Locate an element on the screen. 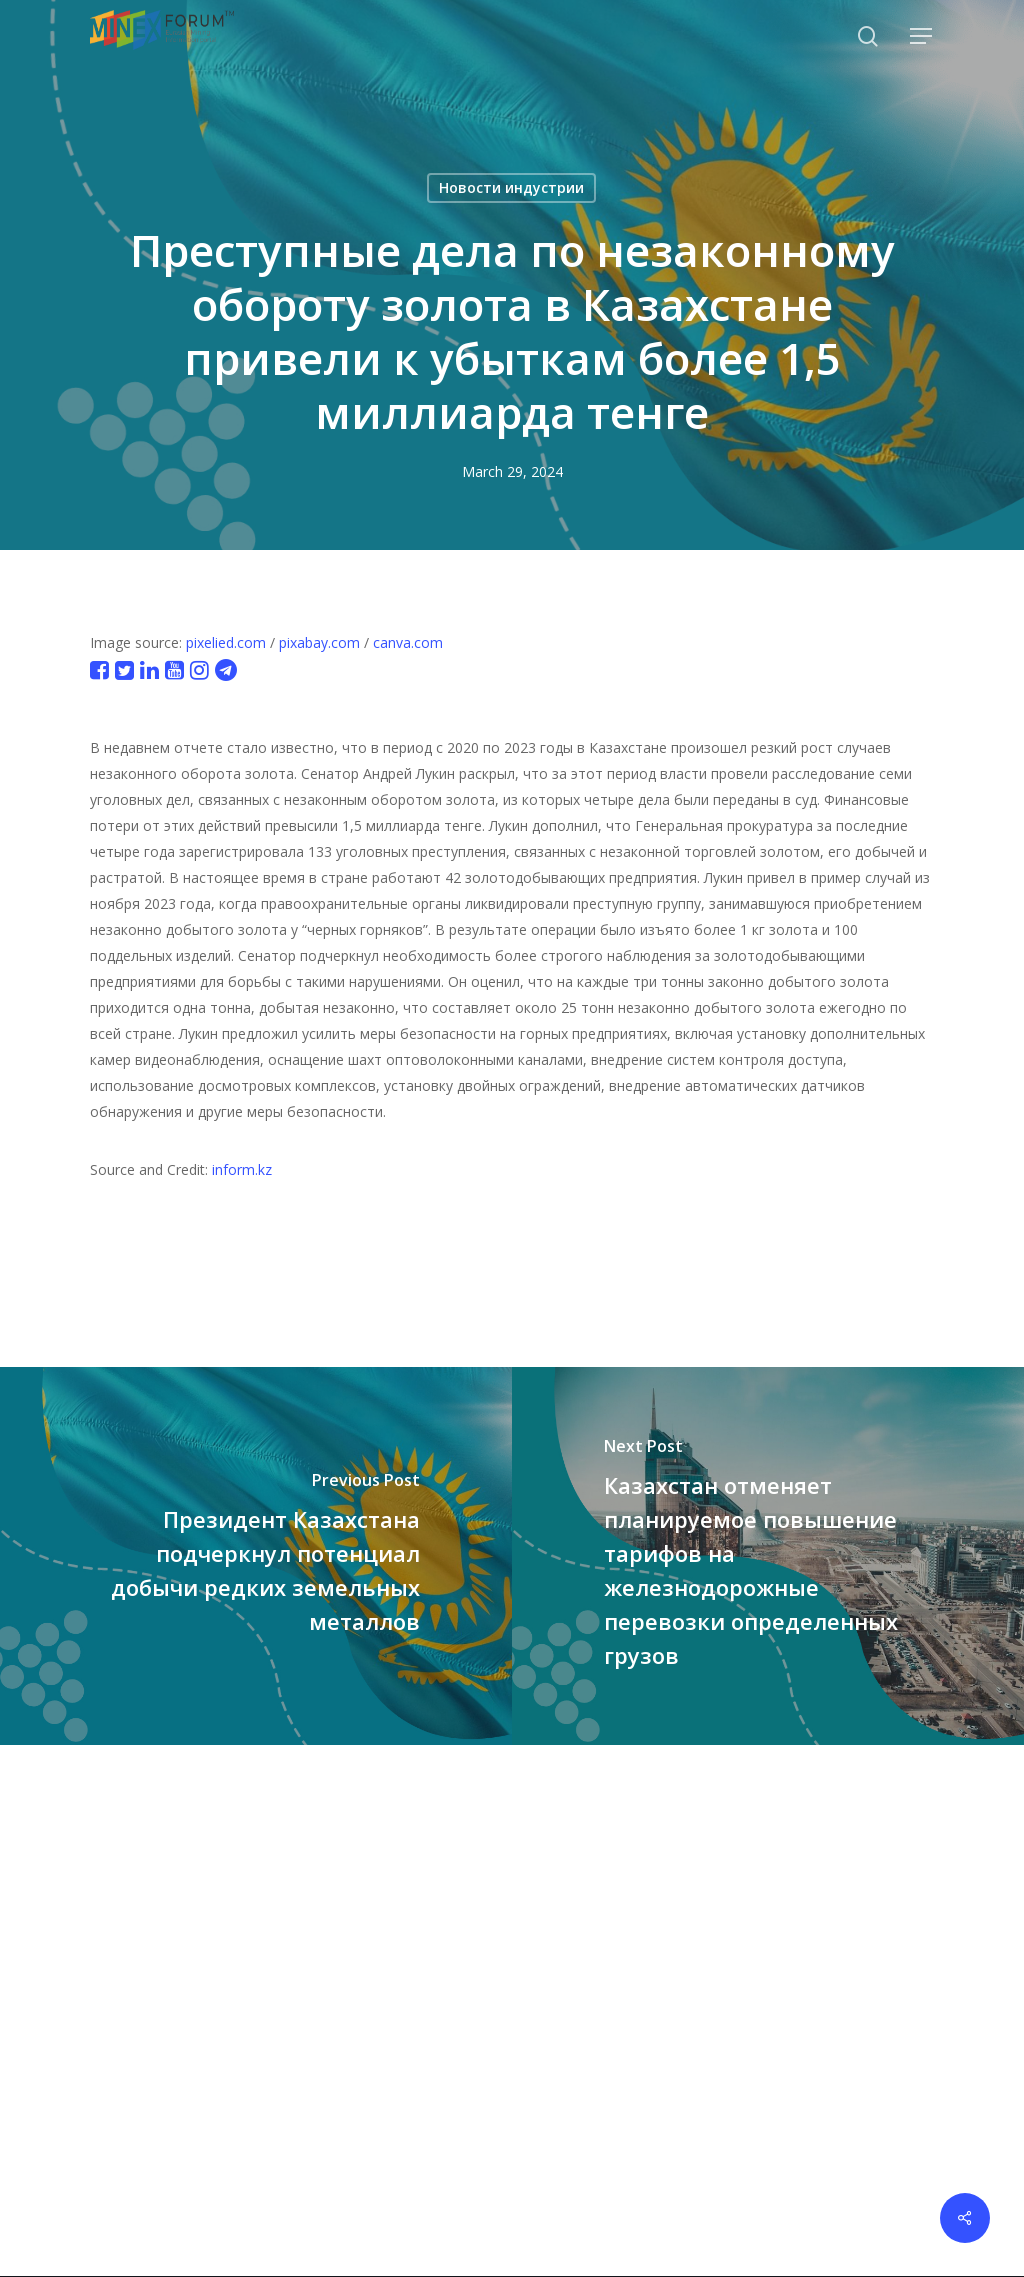 The height and width of the screenshot is (2277, 1024). pixelied.com is located at coordinates (226, 642).